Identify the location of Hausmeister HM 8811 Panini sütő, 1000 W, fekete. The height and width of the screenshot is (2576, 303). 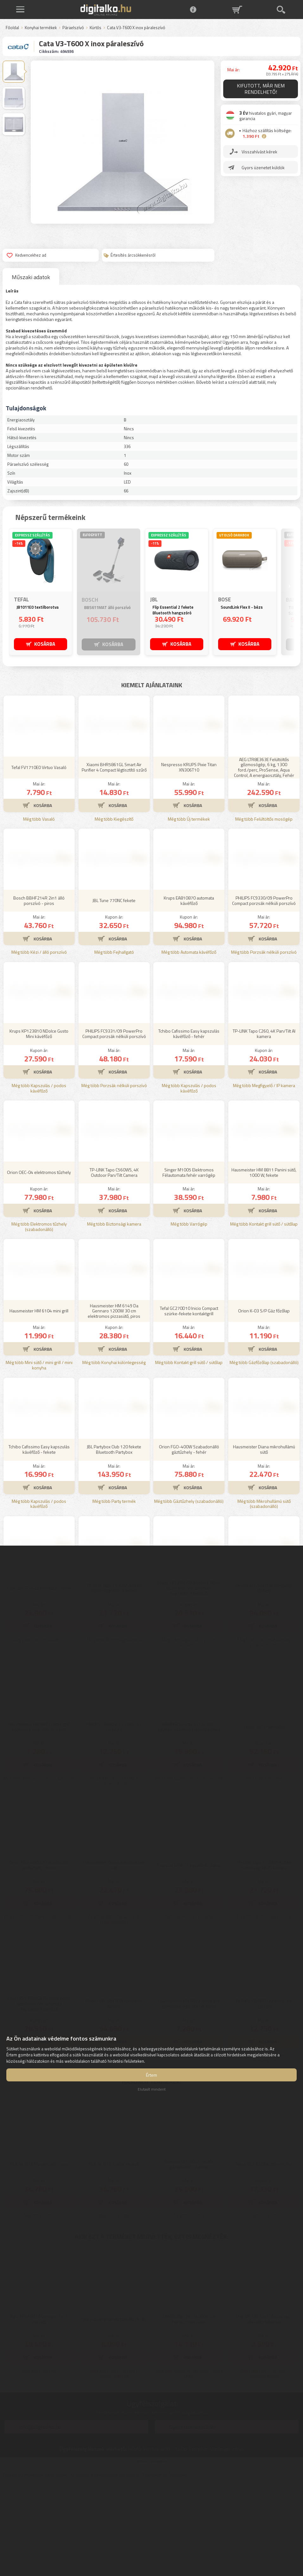
(263, 1266).